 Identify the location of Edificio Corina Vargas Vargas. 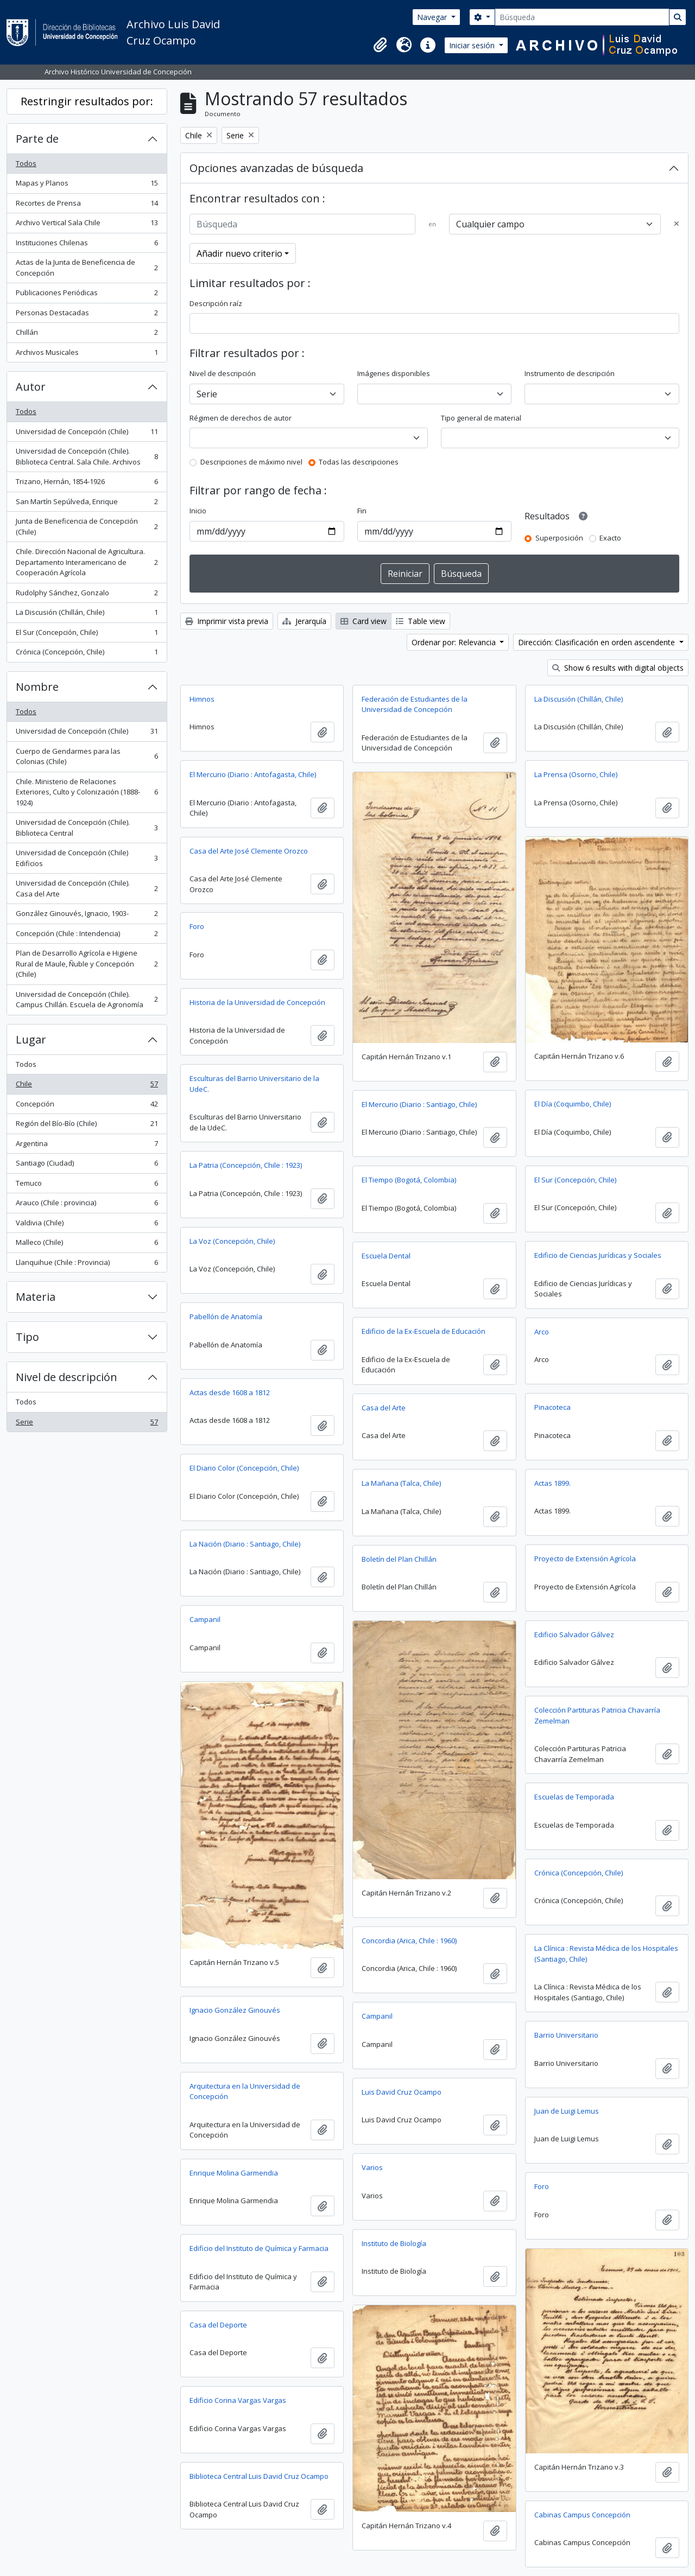
(237, 2400).